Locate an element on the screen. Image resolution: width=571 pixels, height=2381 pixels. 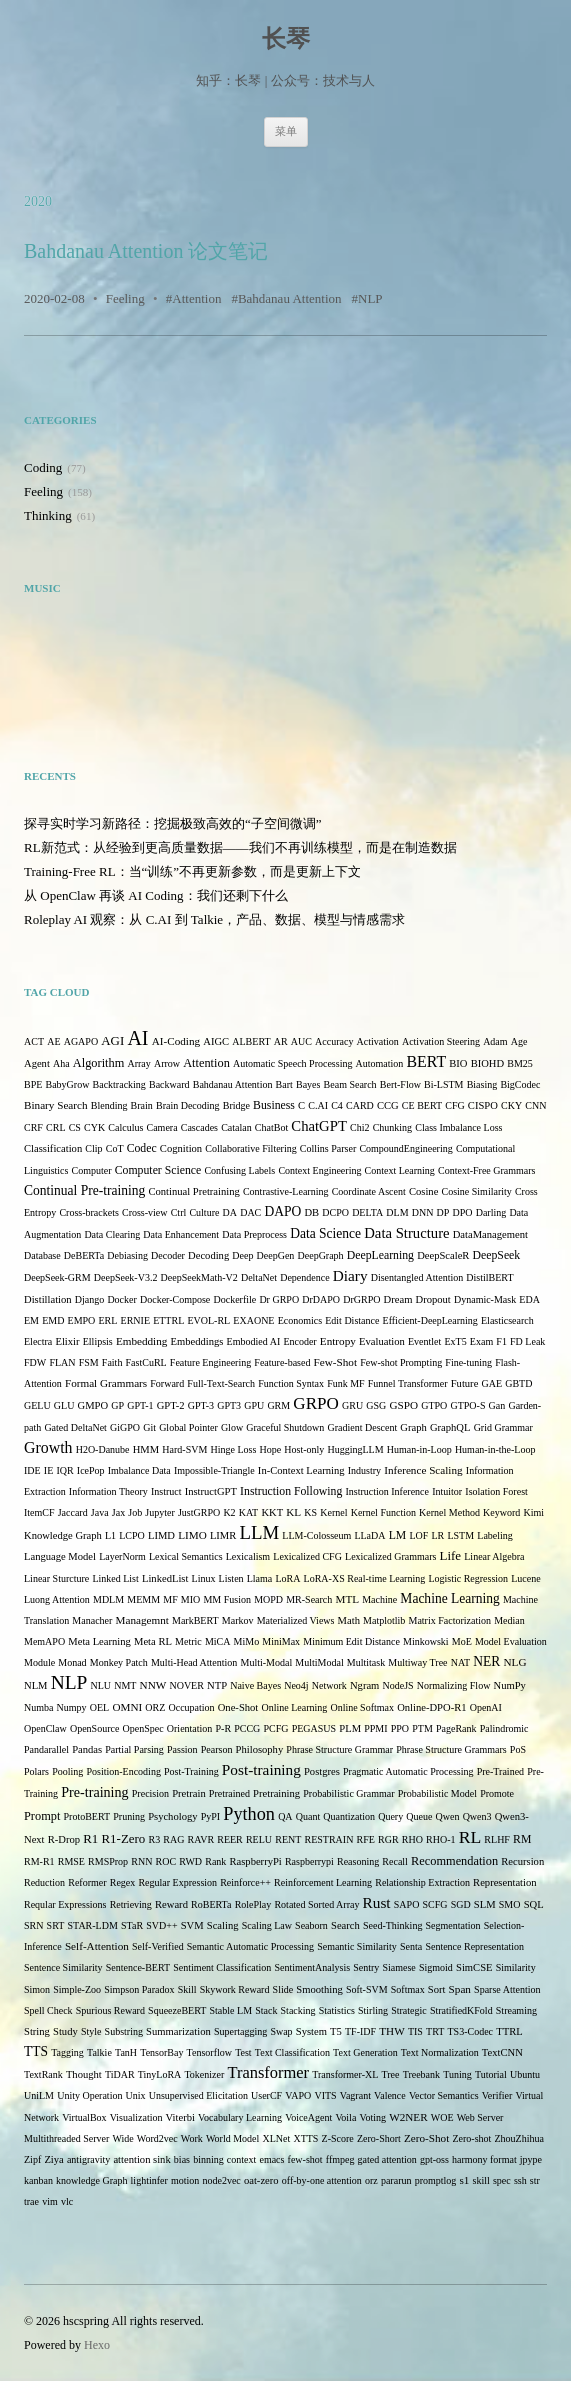
Numba is located at coordinates (38, 1707).